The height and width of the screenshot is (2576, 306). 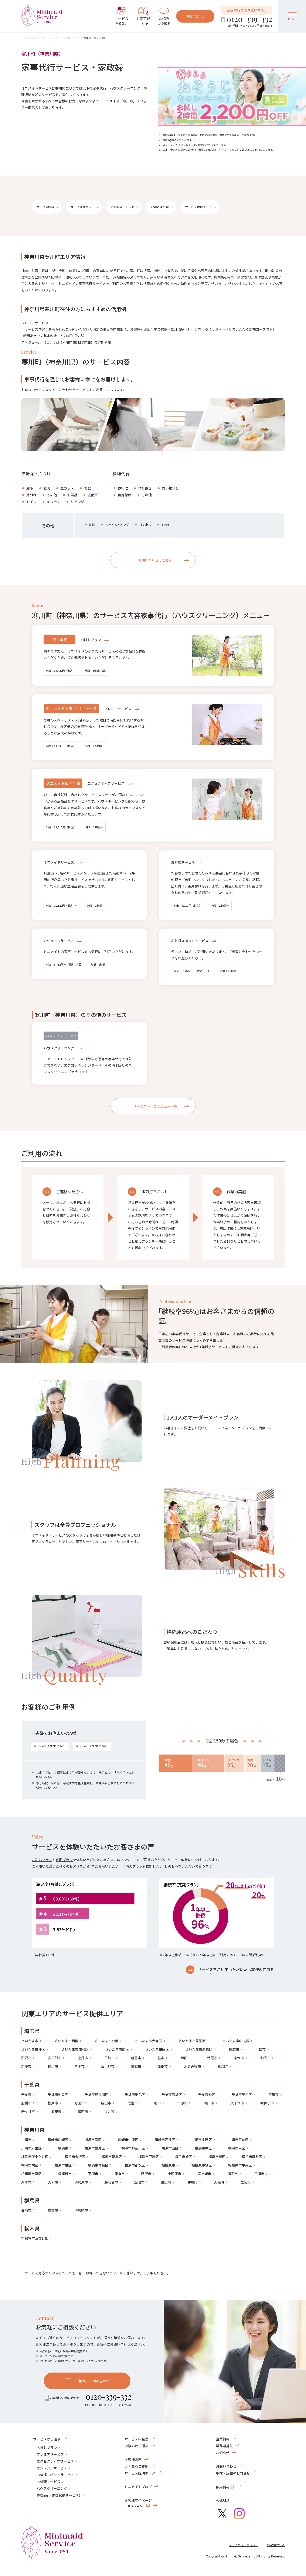 I want to click on サービス内容, so click(x=45, y=207).